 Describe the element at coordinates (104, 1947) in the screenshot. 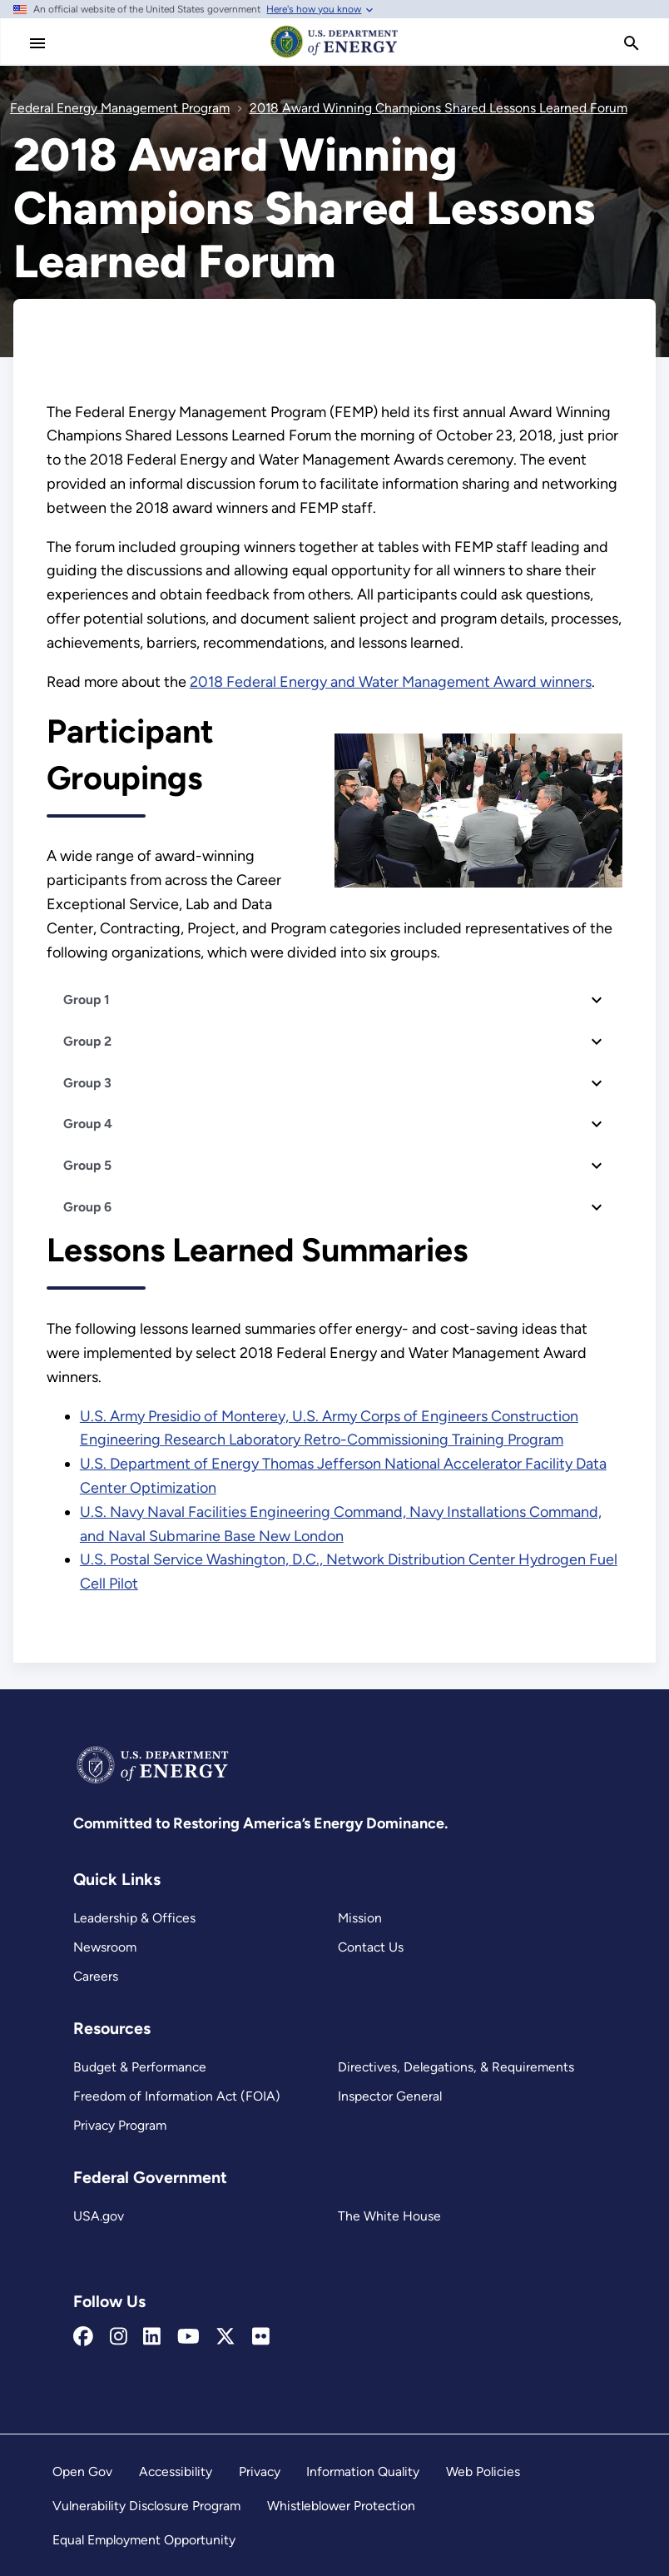

I see `Newsroom` at that location.